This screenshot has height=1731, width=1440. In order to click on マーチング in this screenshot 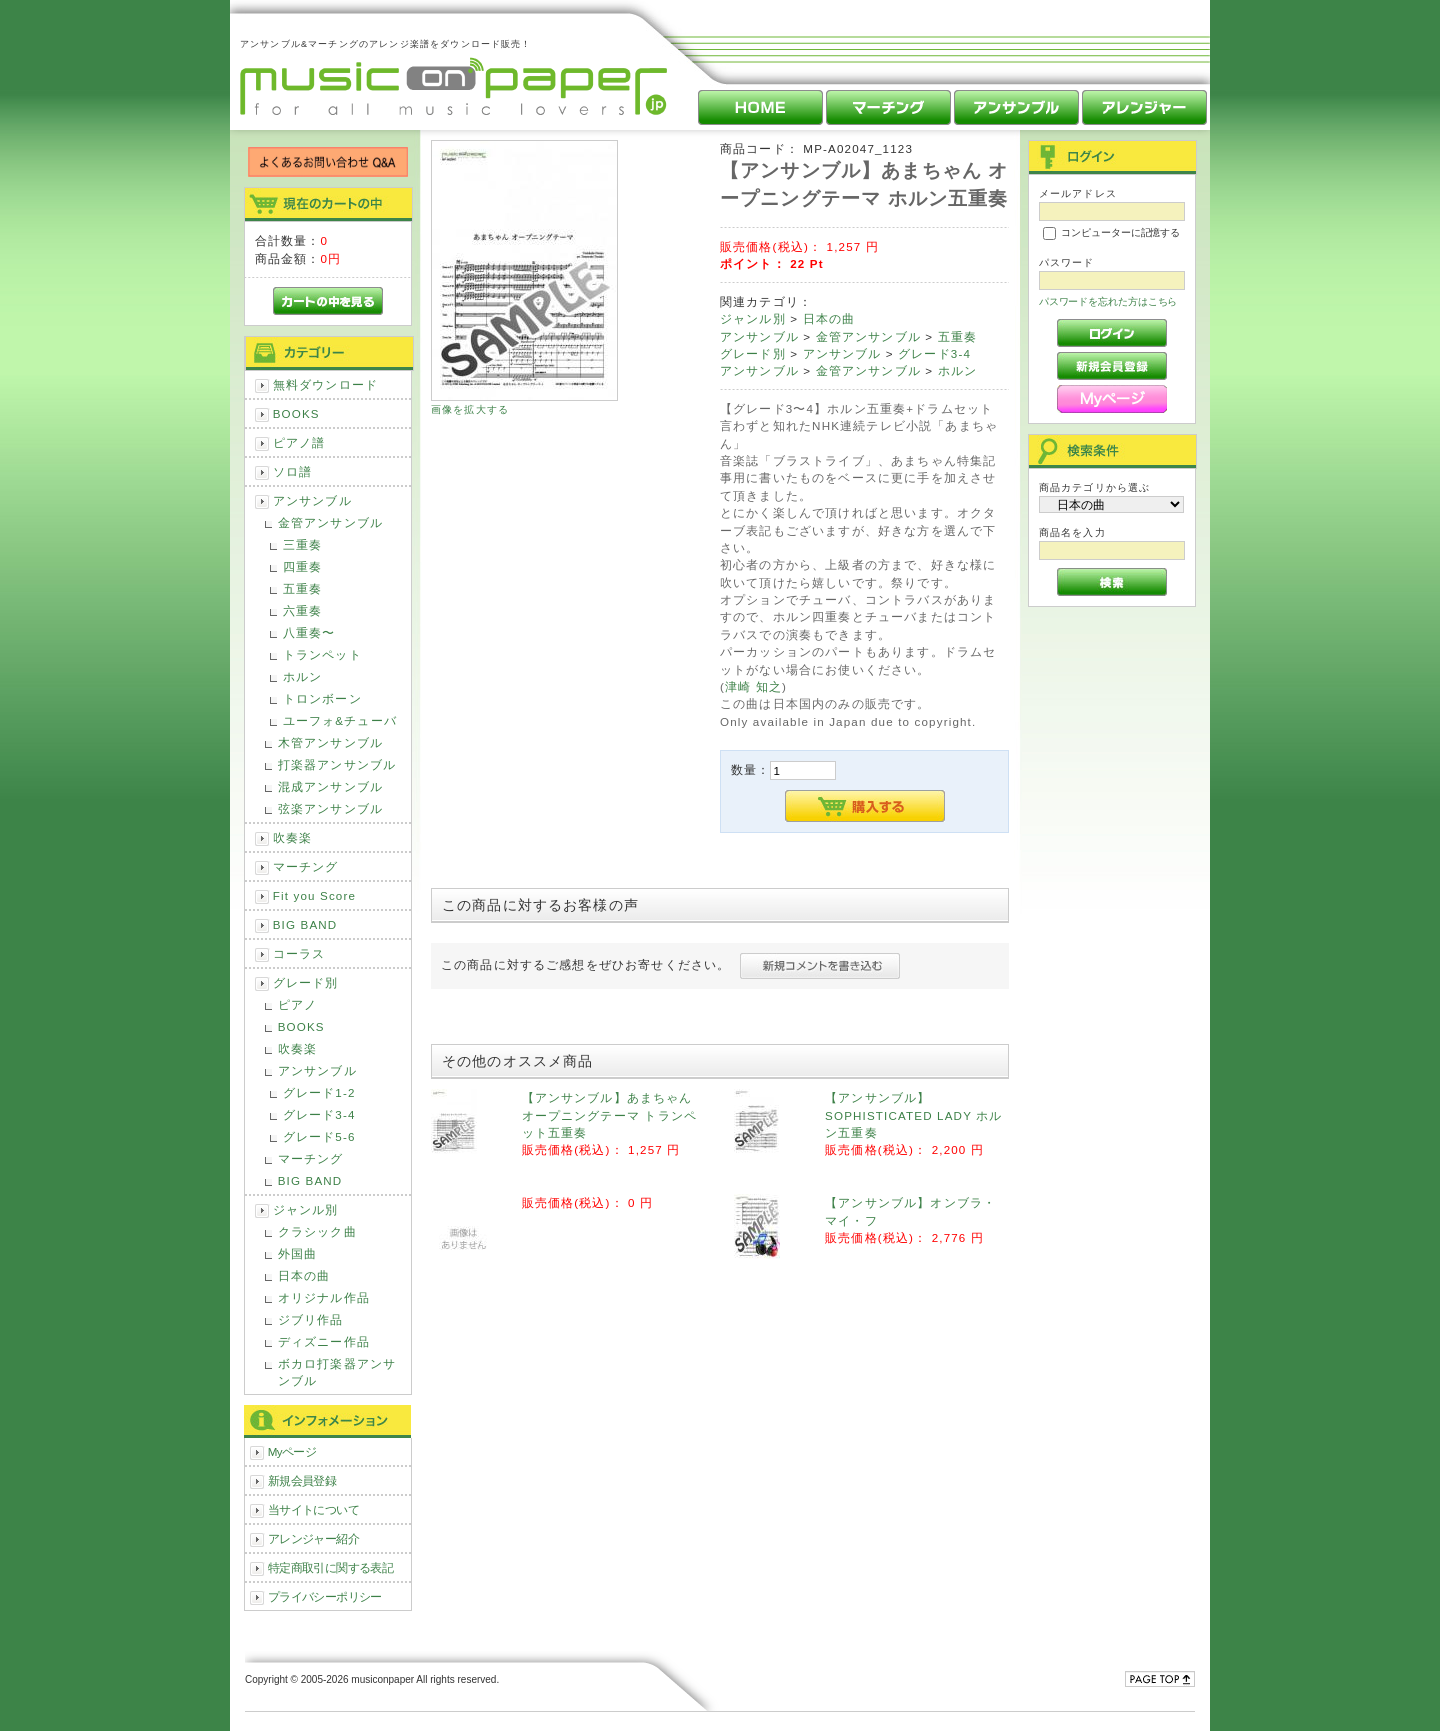, I will do `click(306, 866)`.